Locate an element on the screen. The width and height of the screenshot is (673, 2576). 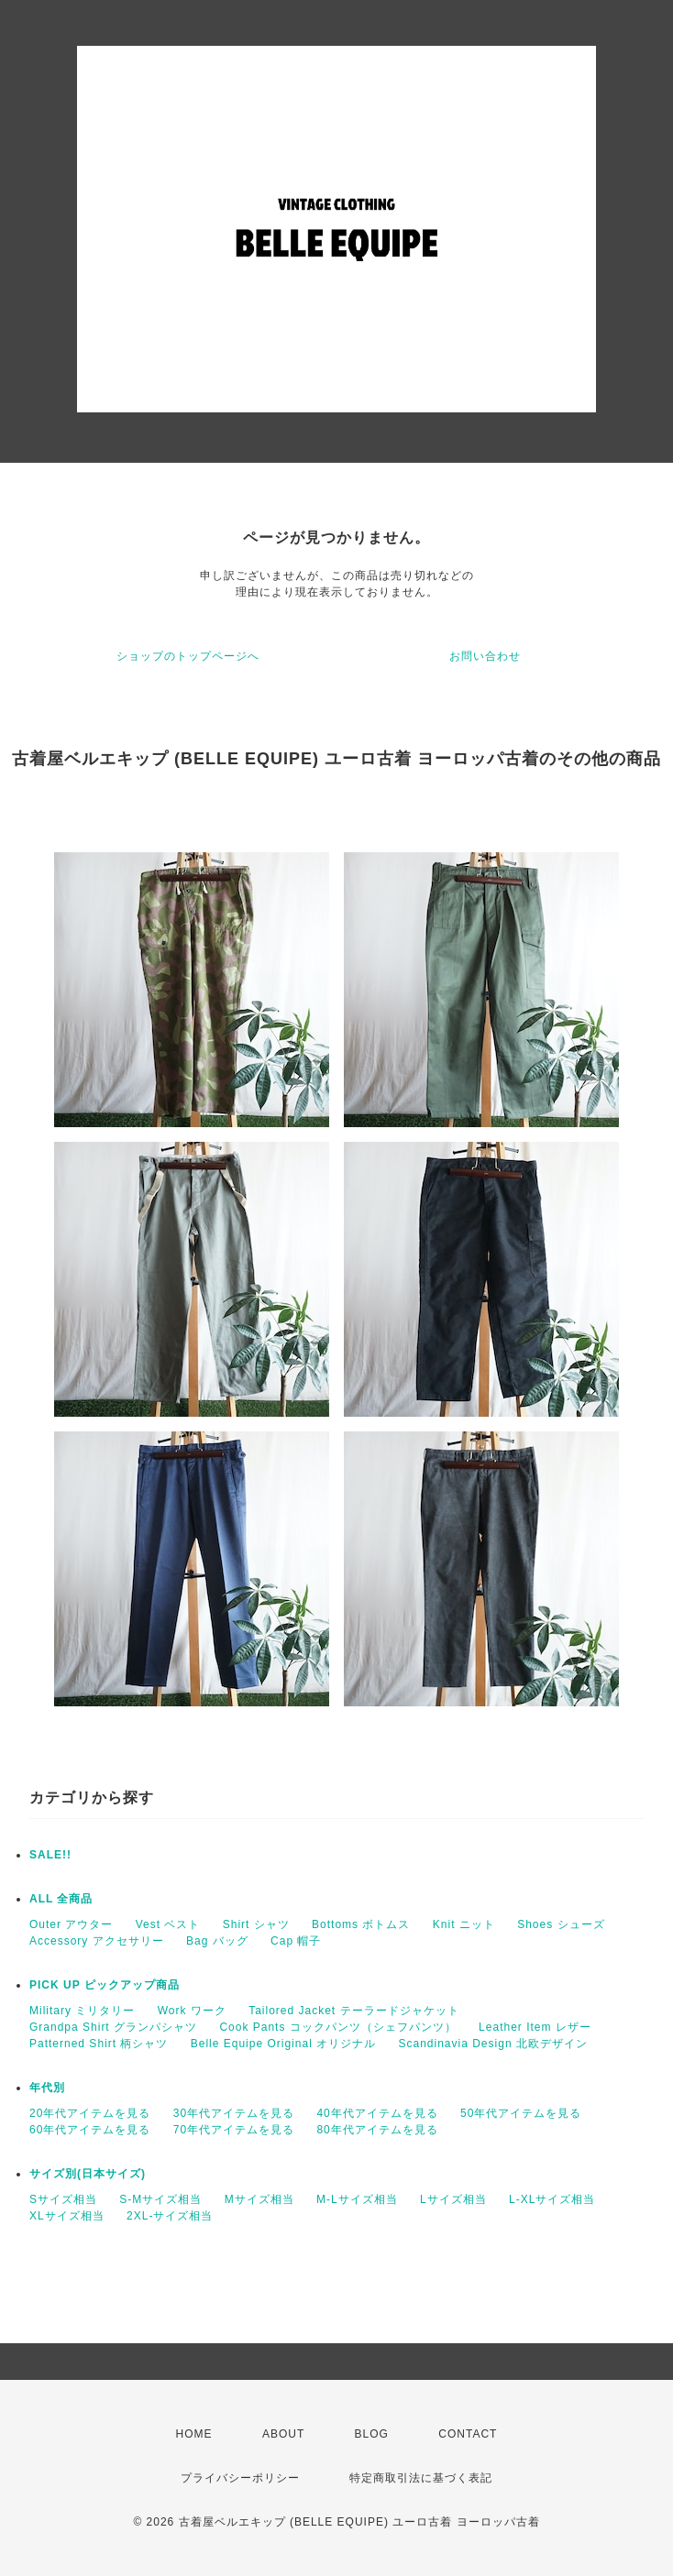
M-Lサイズ相当 is located at coordinates (357, 2199).